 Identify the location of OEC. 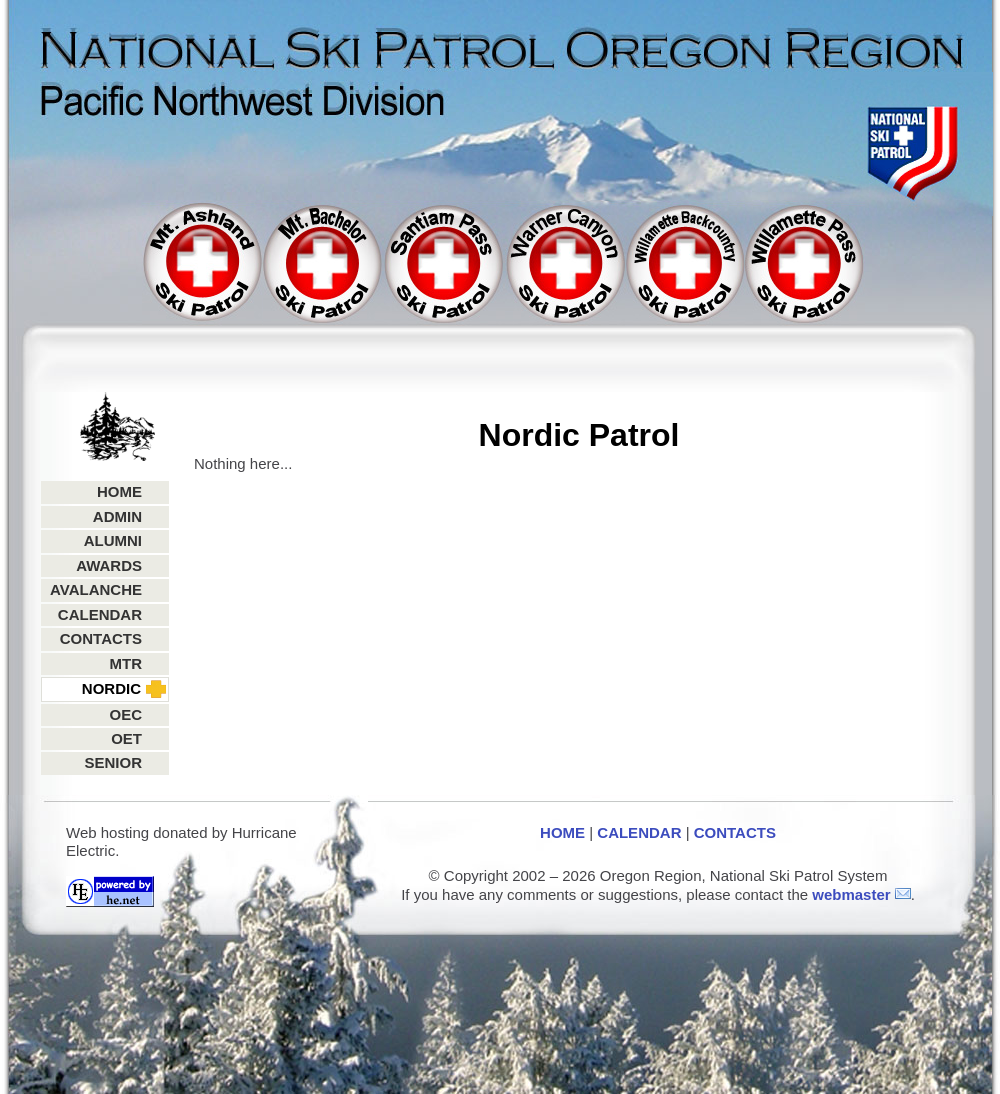
(125, 714).